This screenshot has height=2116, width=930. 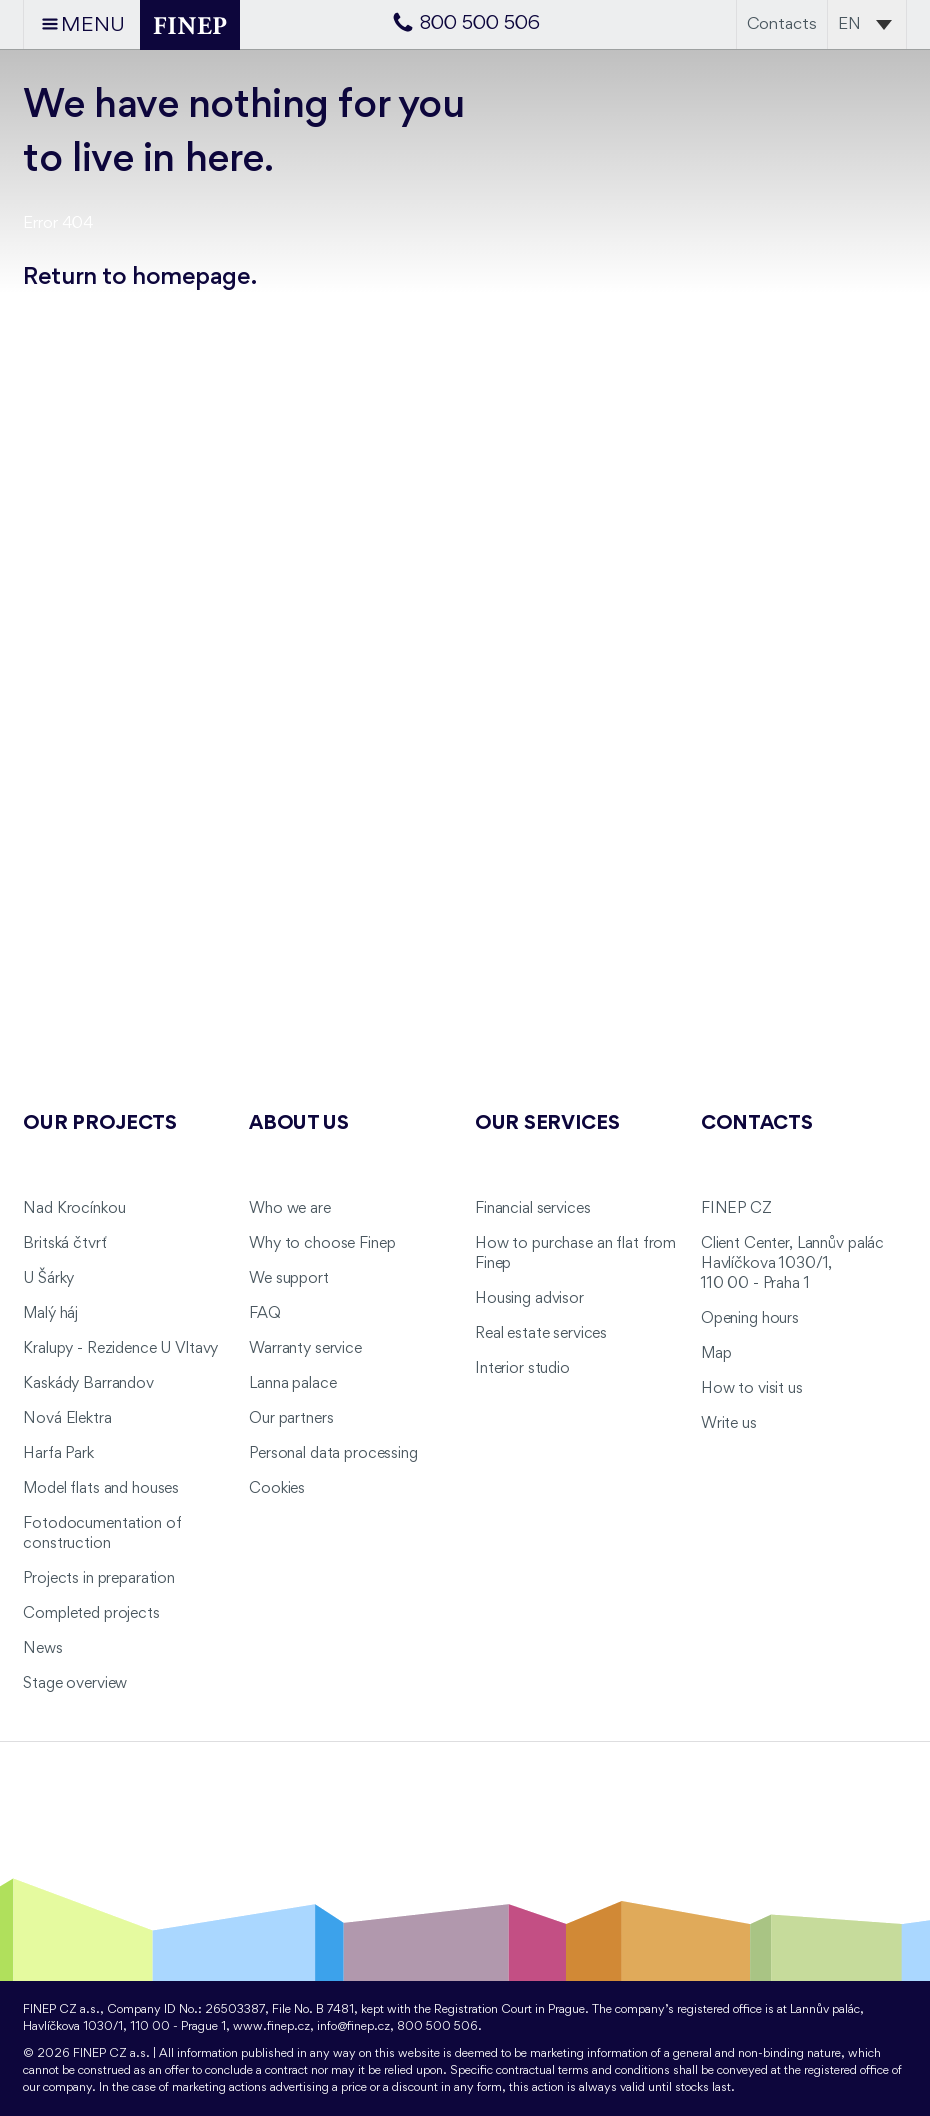 I want to click on How to visit us, so click(x=752, y=1389).